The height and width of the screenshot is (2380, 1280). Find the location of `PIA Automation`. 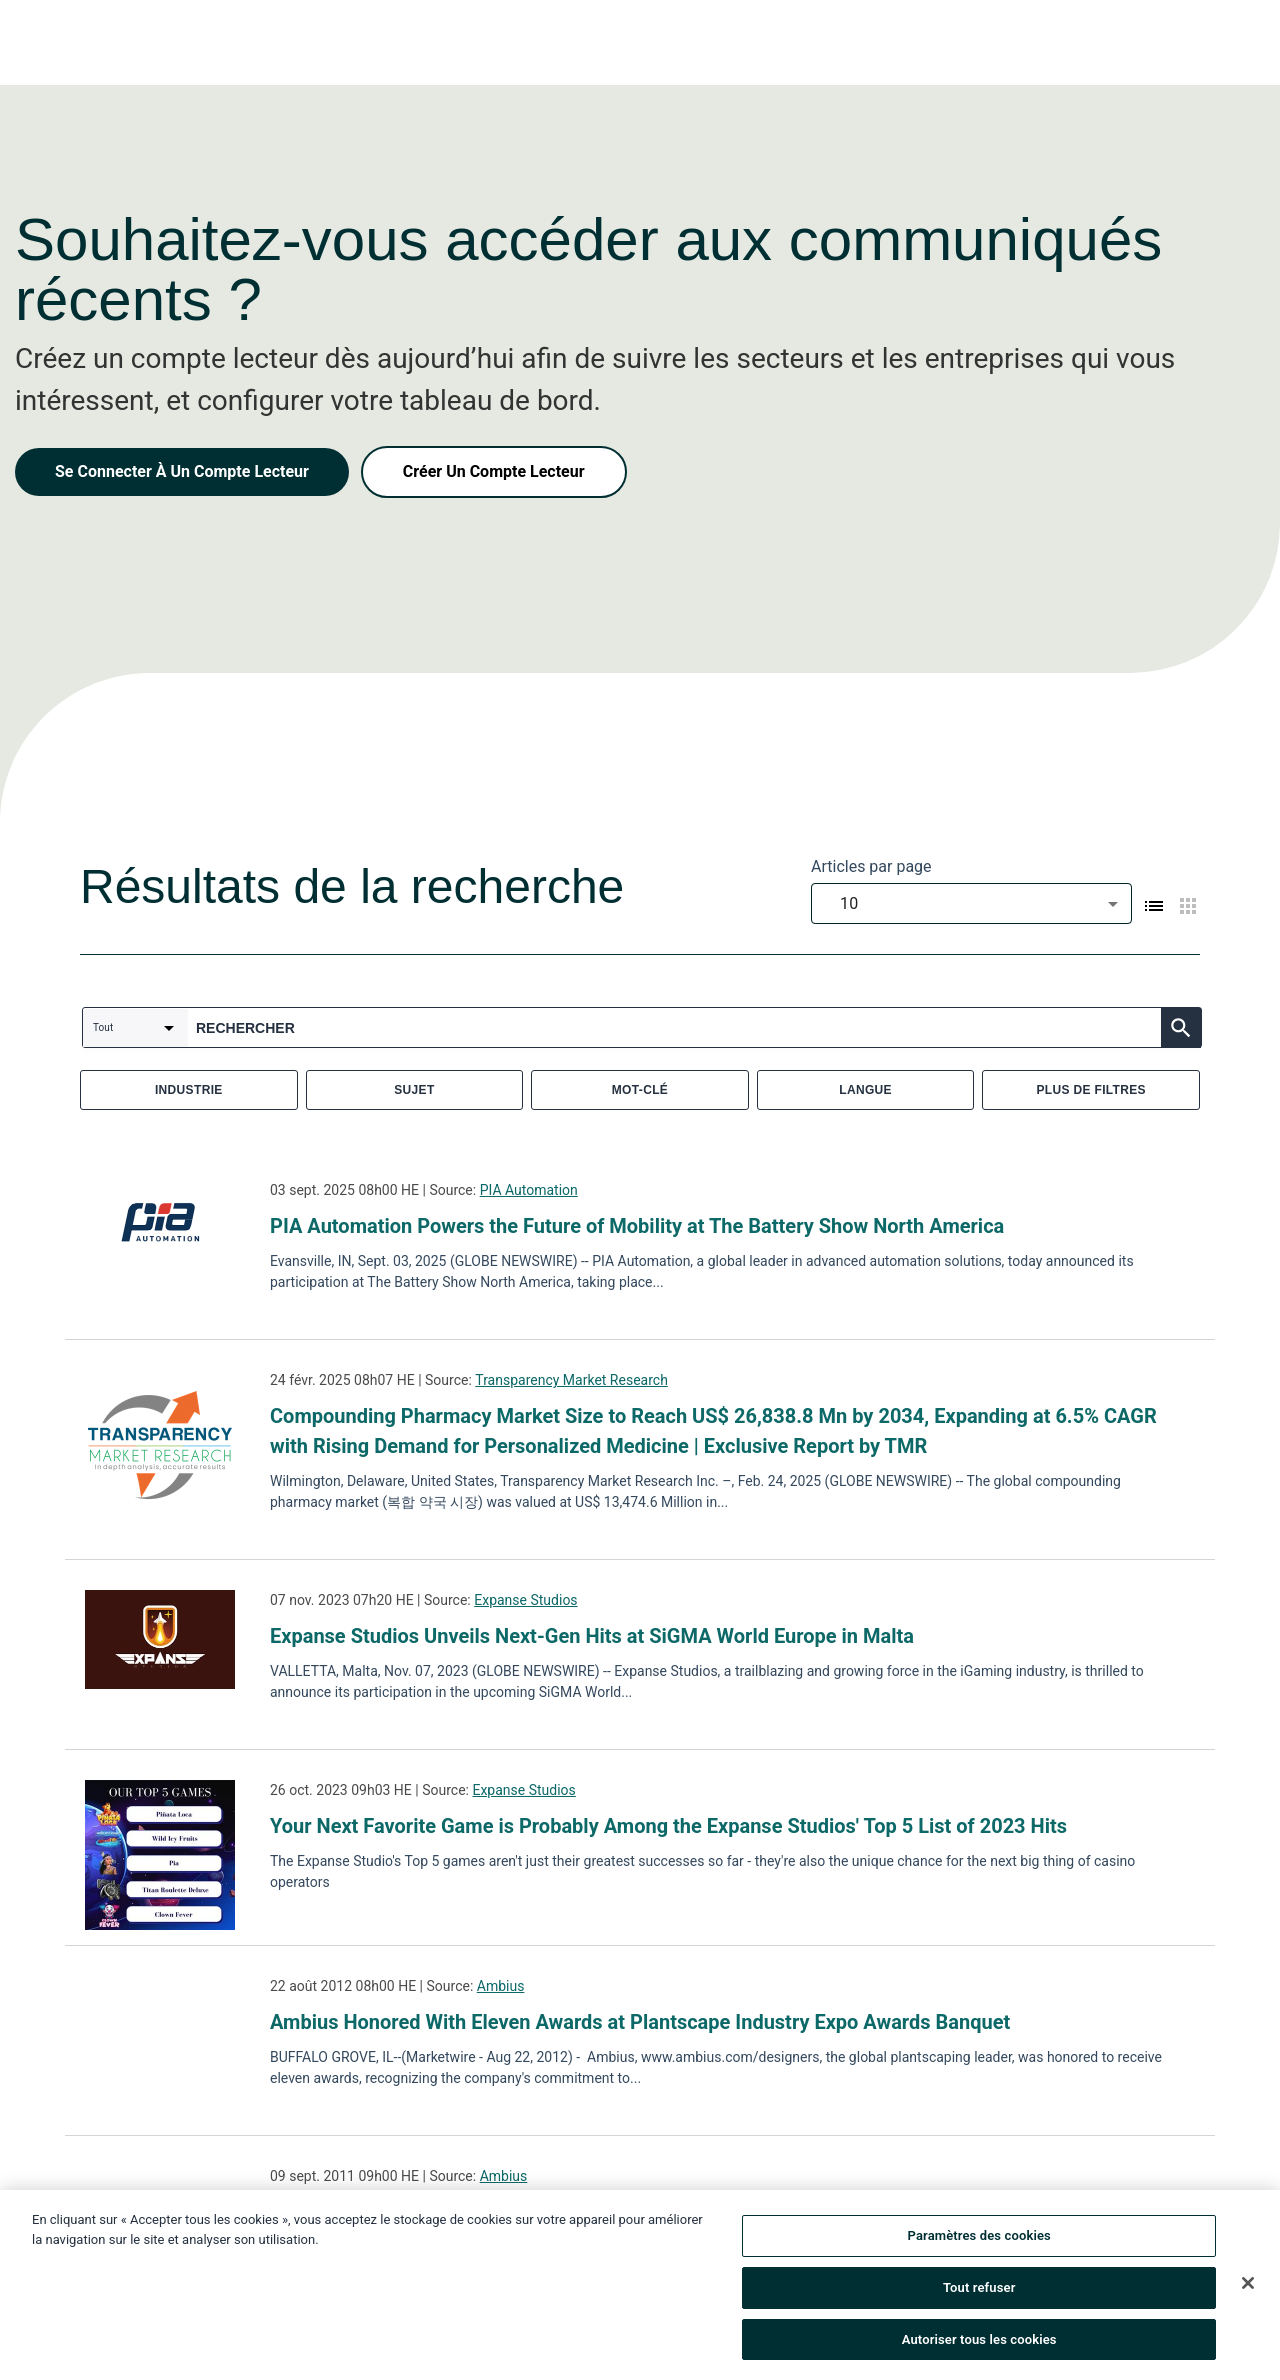

PIA Automation is located at coordinates (529, 1190).